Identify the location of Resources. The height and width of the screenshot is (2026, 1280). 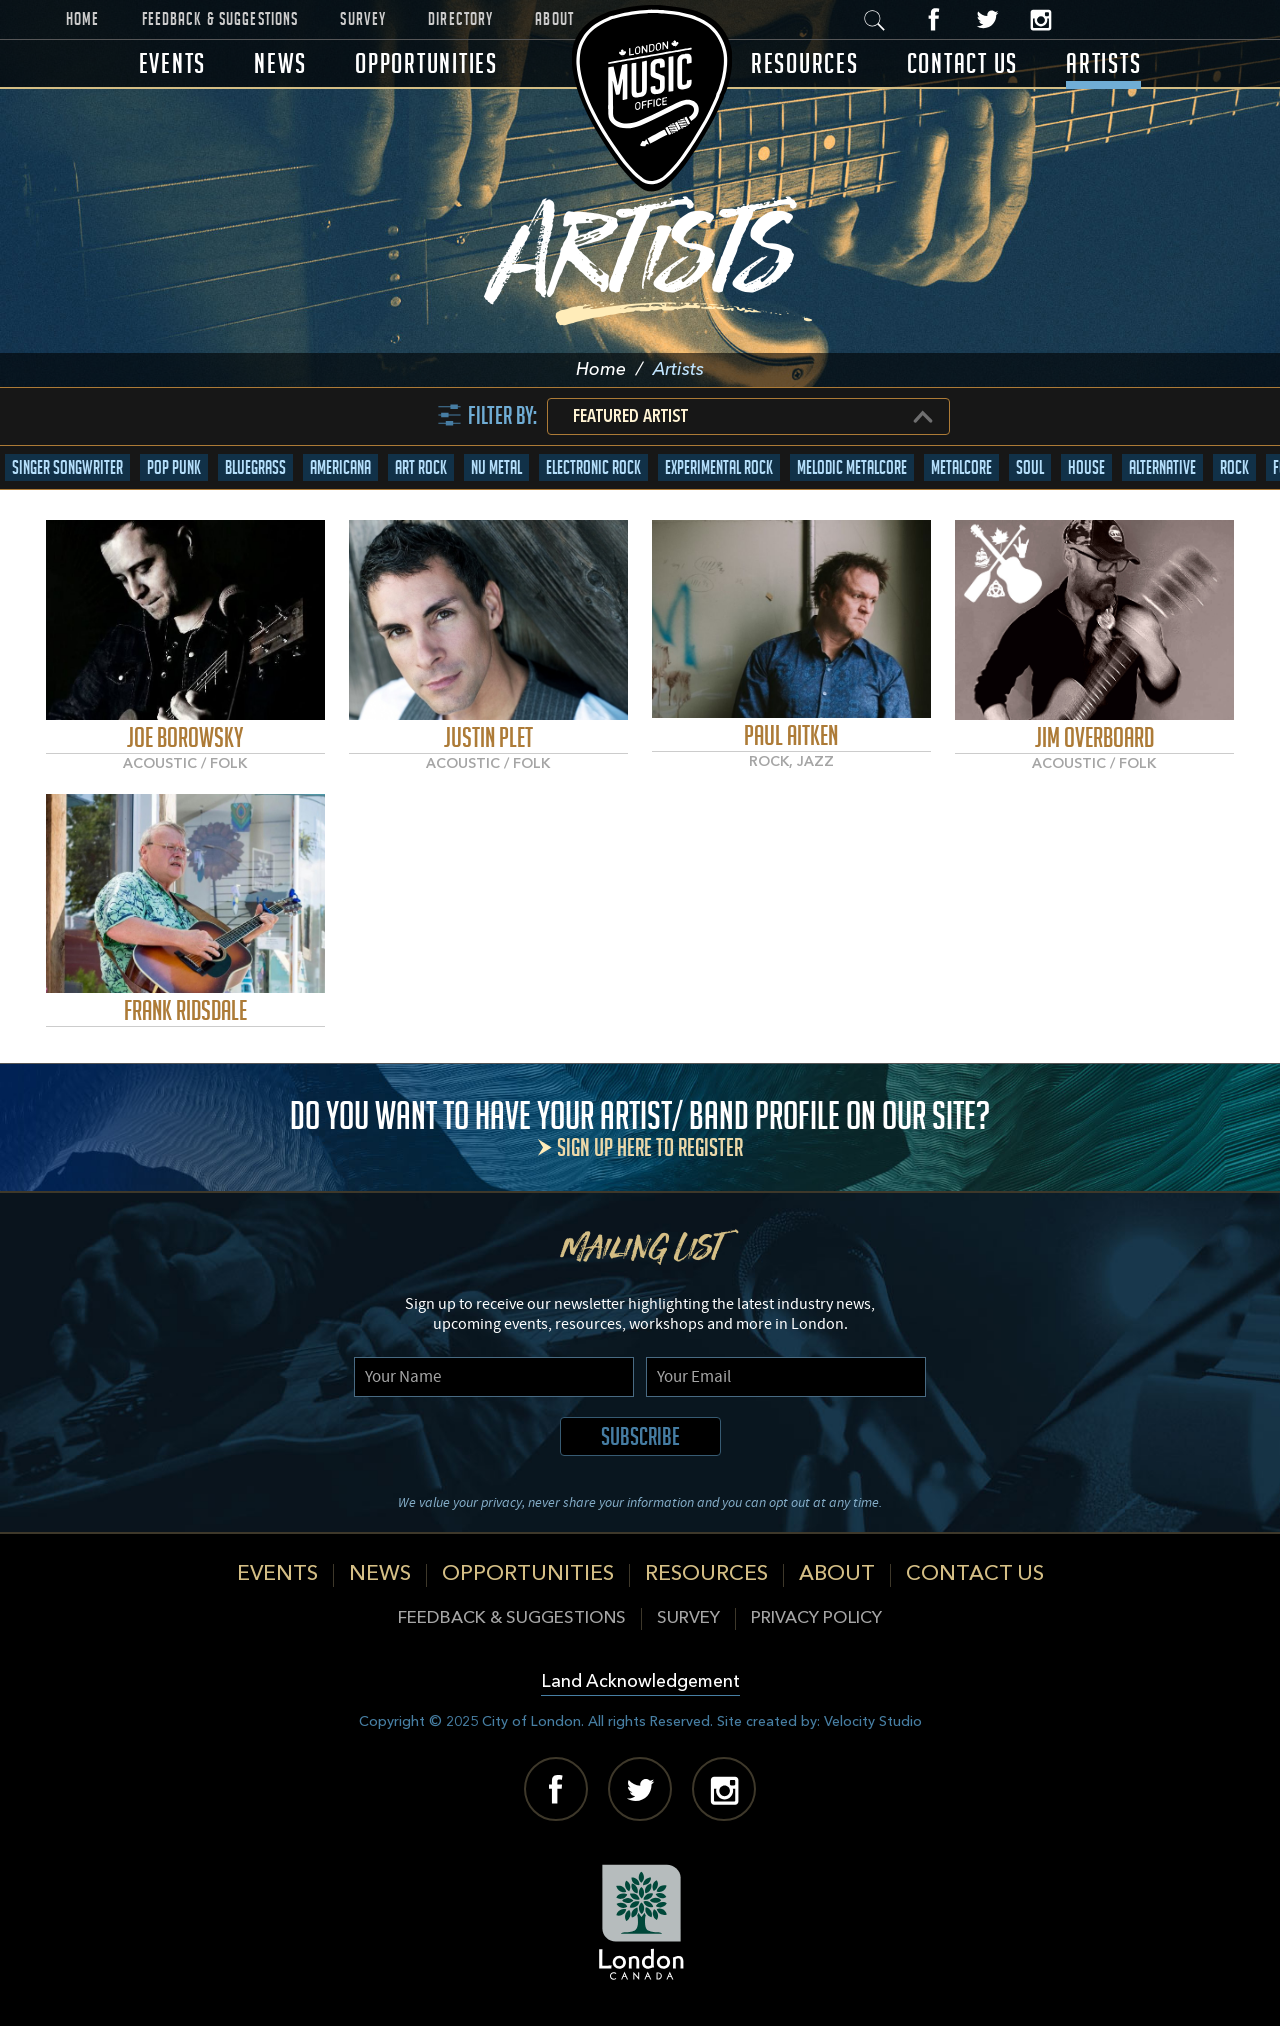
(805, 63).